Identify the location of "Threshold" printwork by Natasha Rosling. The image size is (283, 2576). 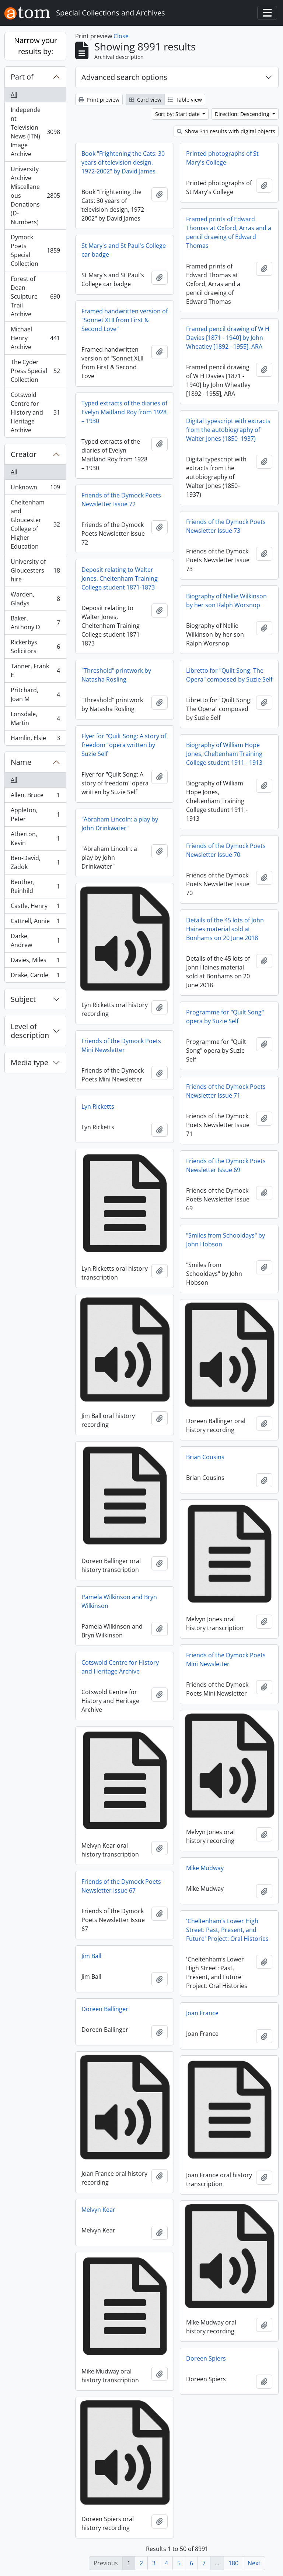
(116, 674).